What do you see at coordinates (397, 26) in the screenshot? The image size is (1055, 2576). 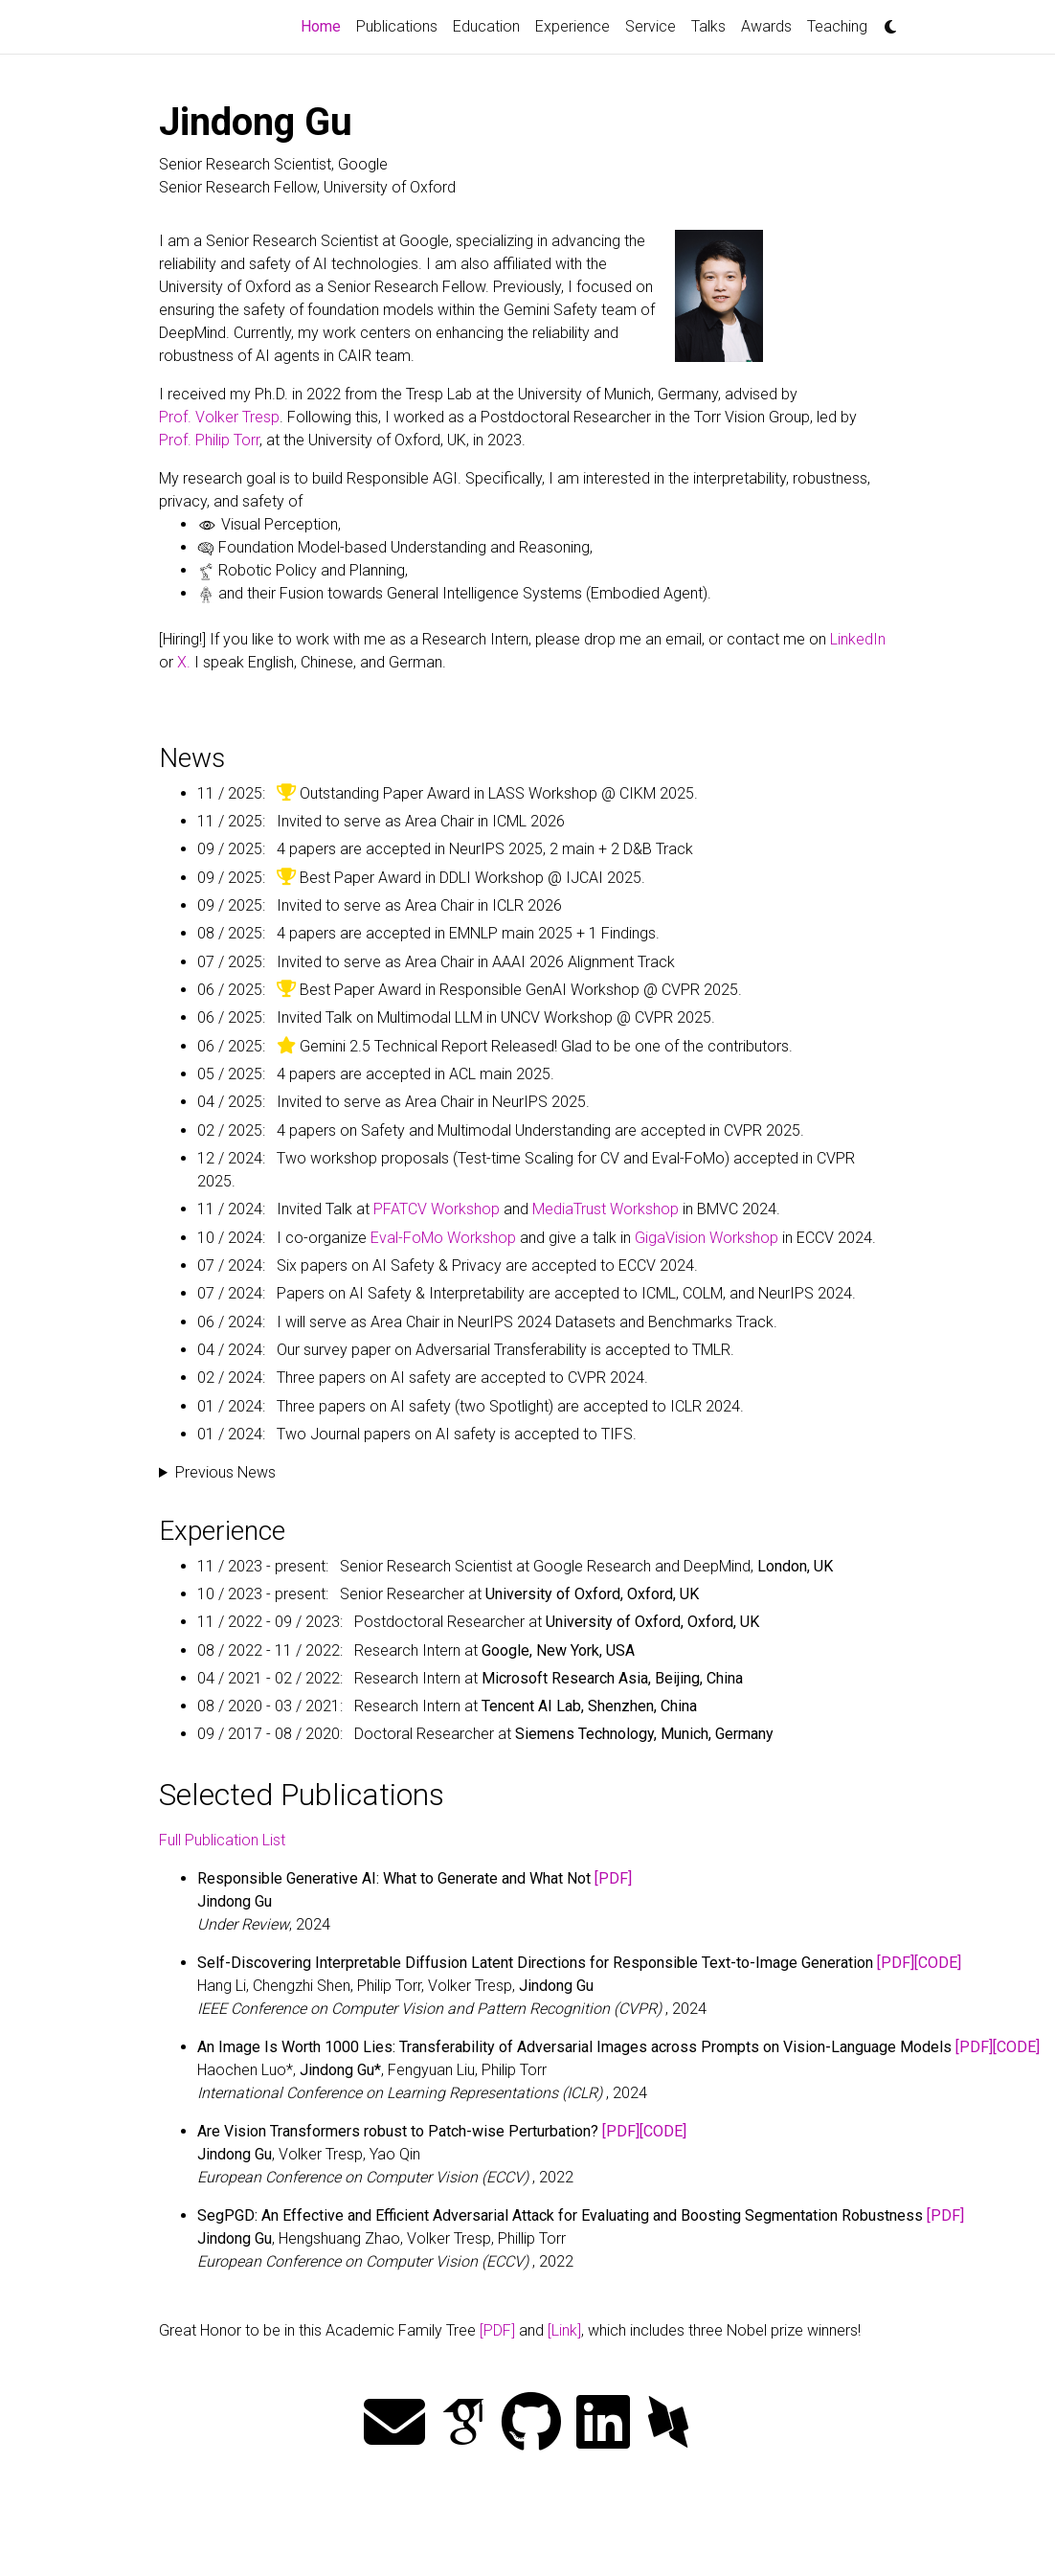 I see `Publications` at bounding box center [397, 26].